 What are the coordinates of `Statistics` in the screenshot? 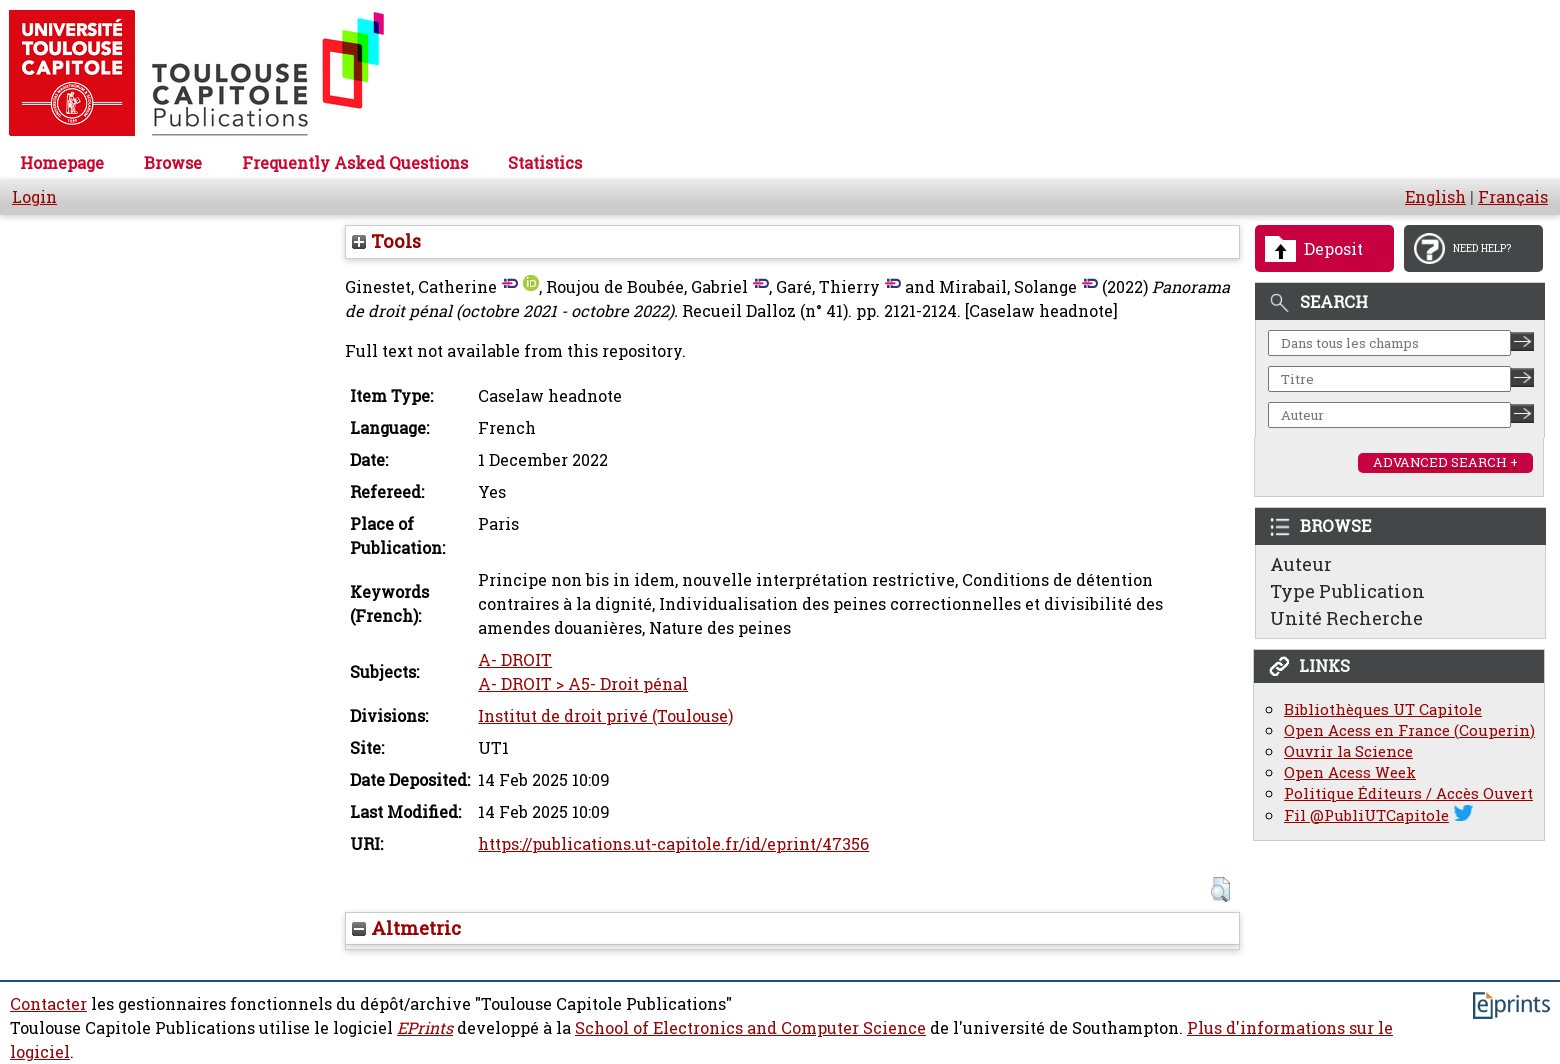 It's located at (545, 163).